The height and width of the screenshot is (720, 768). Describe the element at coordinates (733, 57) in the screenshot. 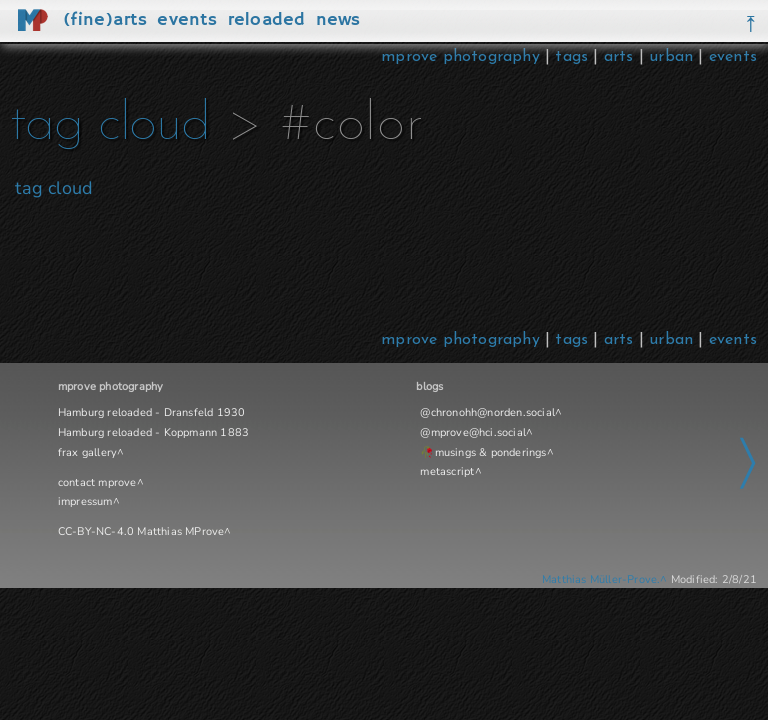

I see `events` at that location.